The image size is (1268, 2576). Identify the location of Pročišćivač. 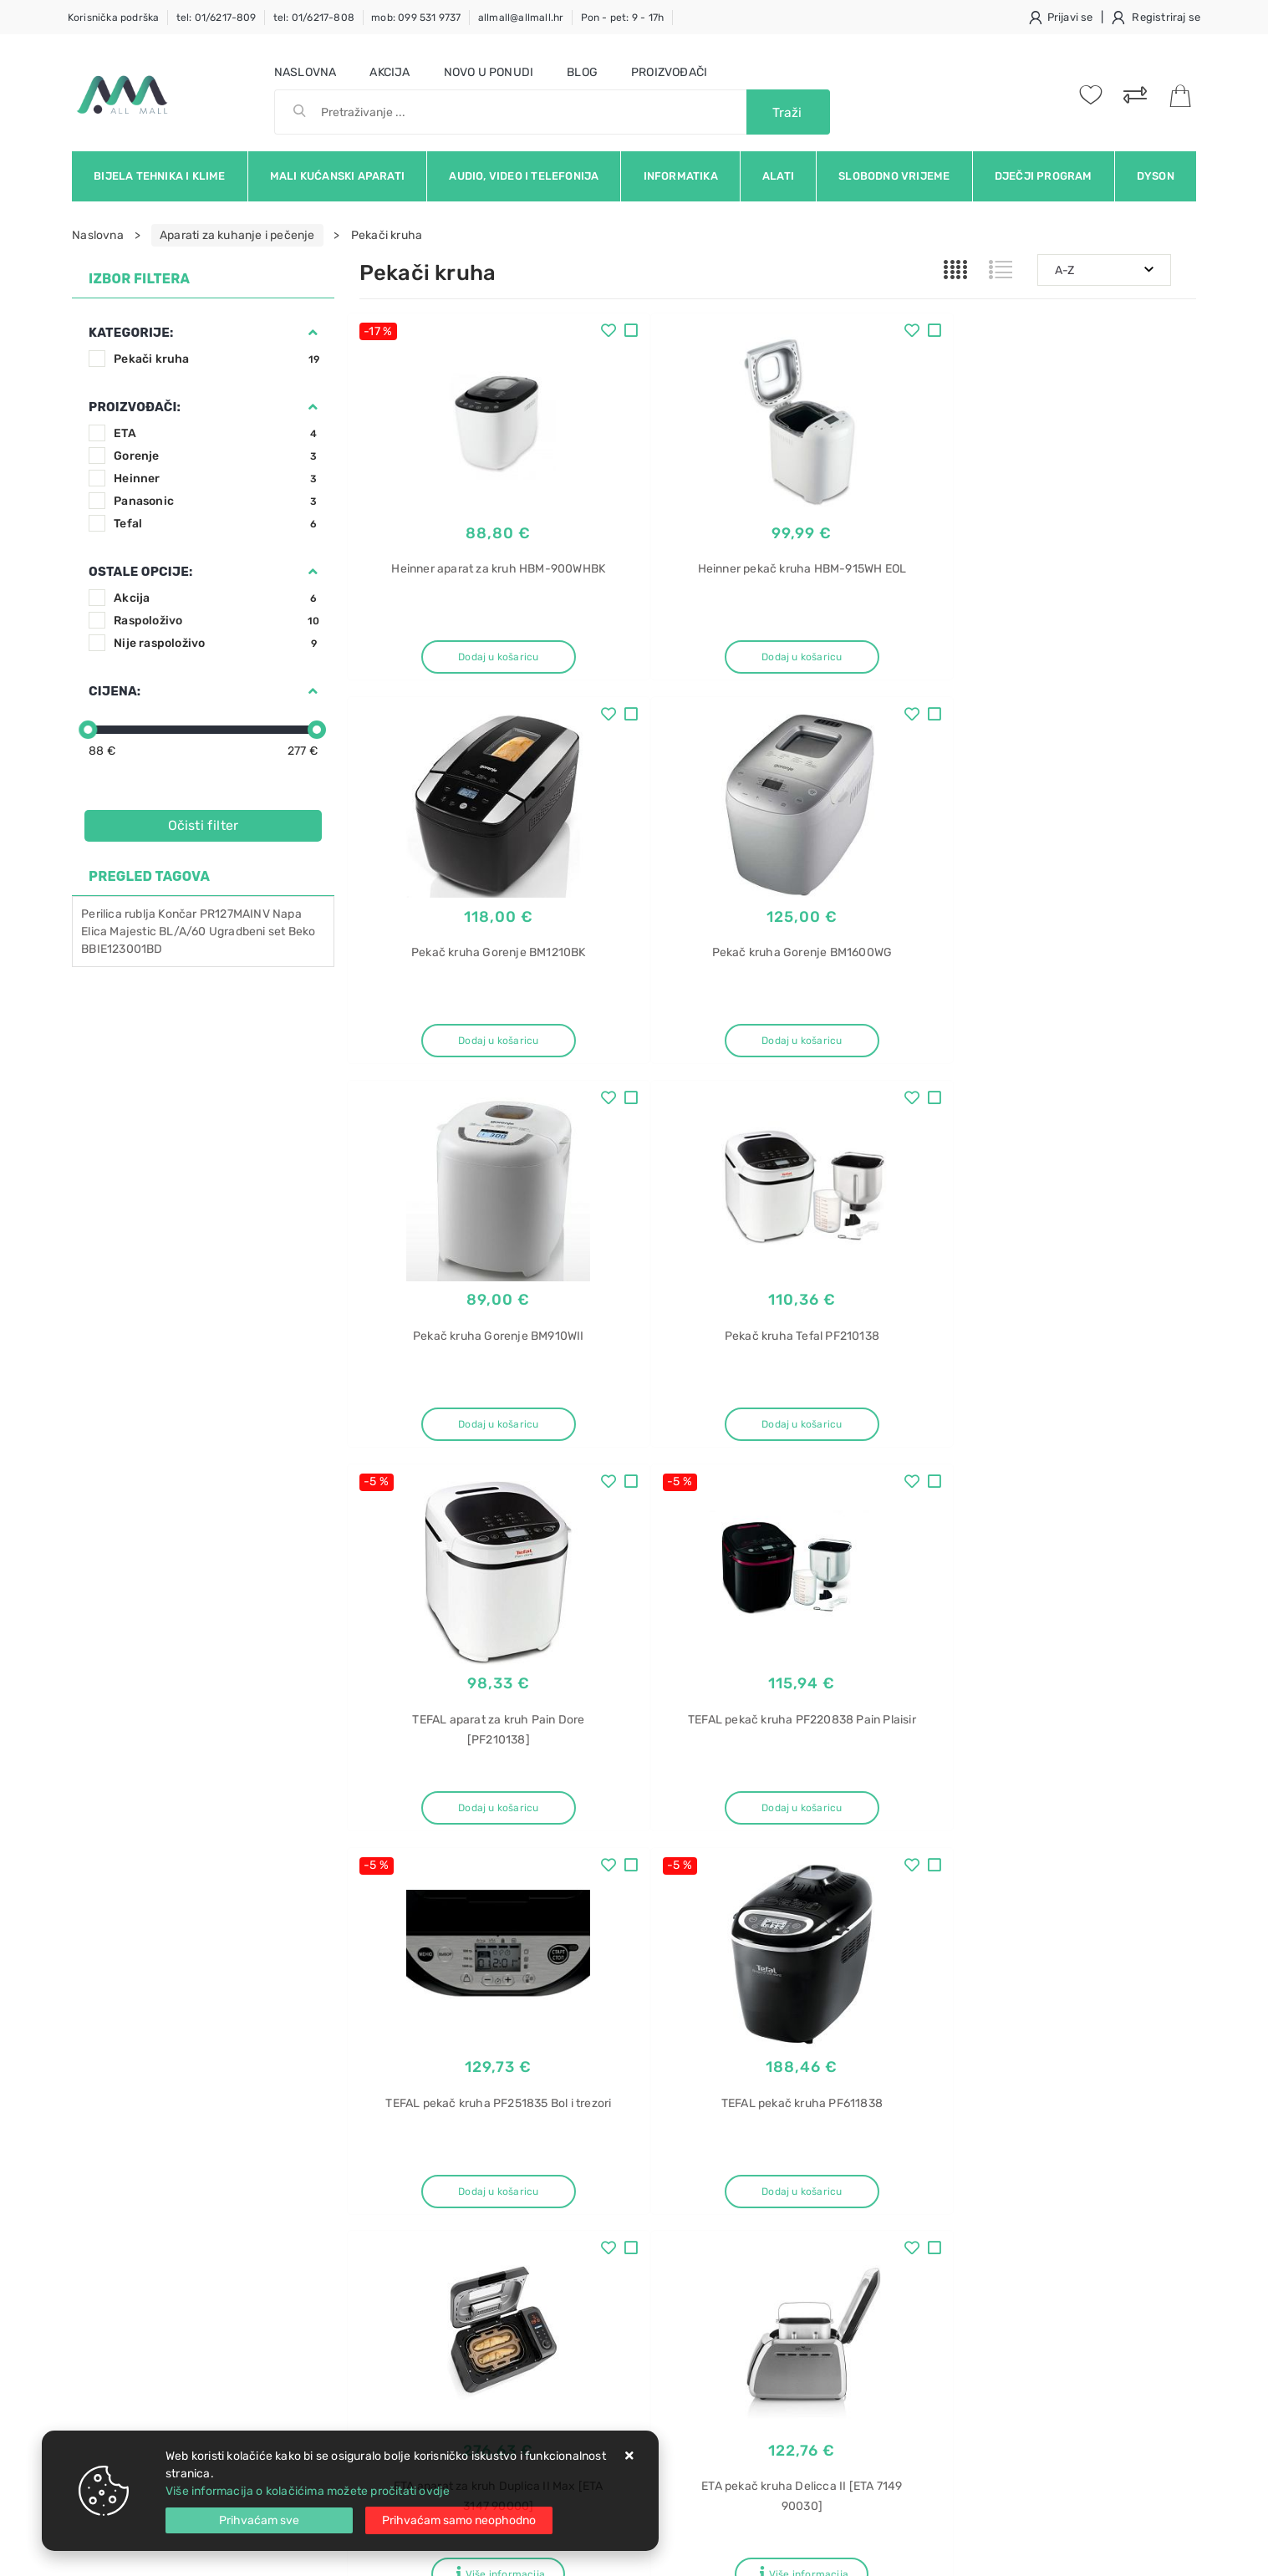
(966, 2157).